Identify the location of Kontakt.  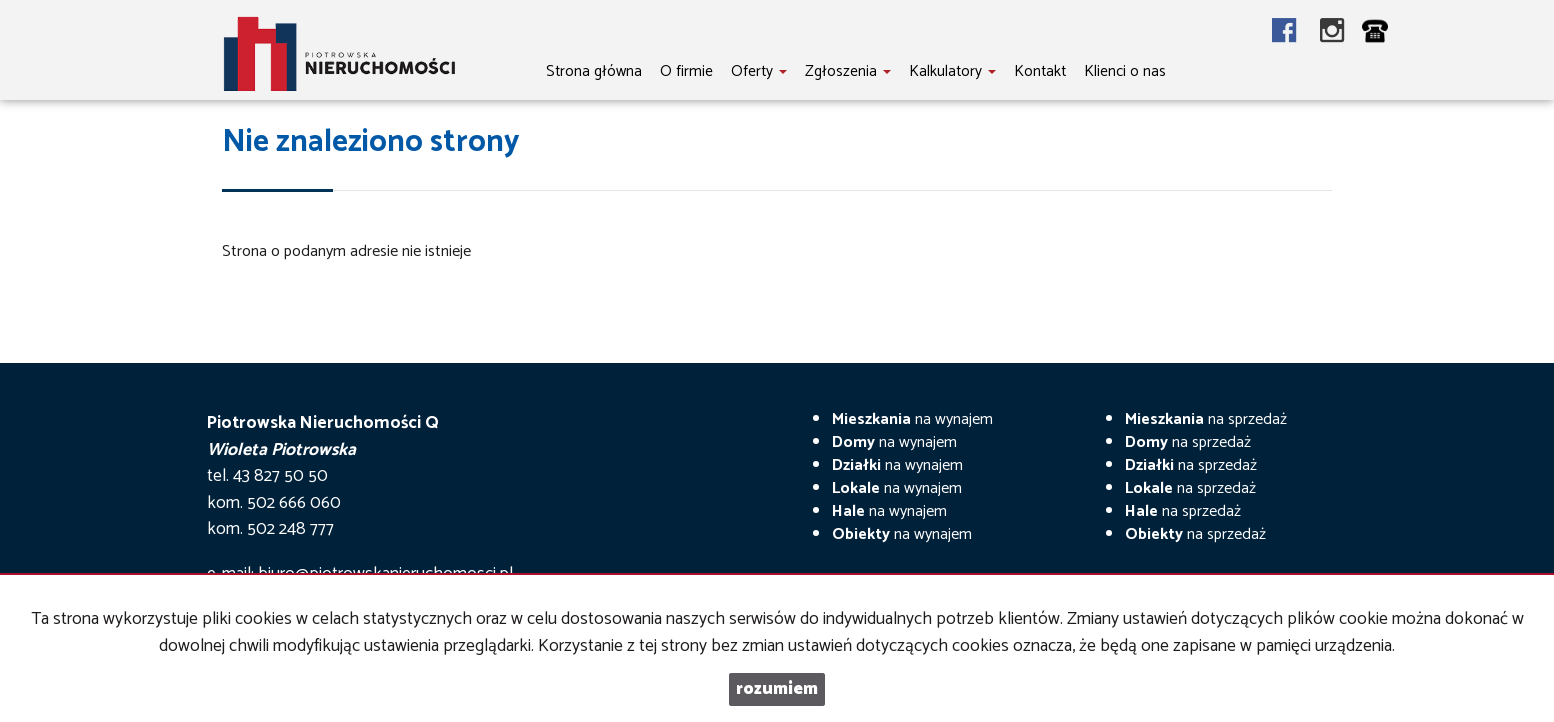
(1040, 71).